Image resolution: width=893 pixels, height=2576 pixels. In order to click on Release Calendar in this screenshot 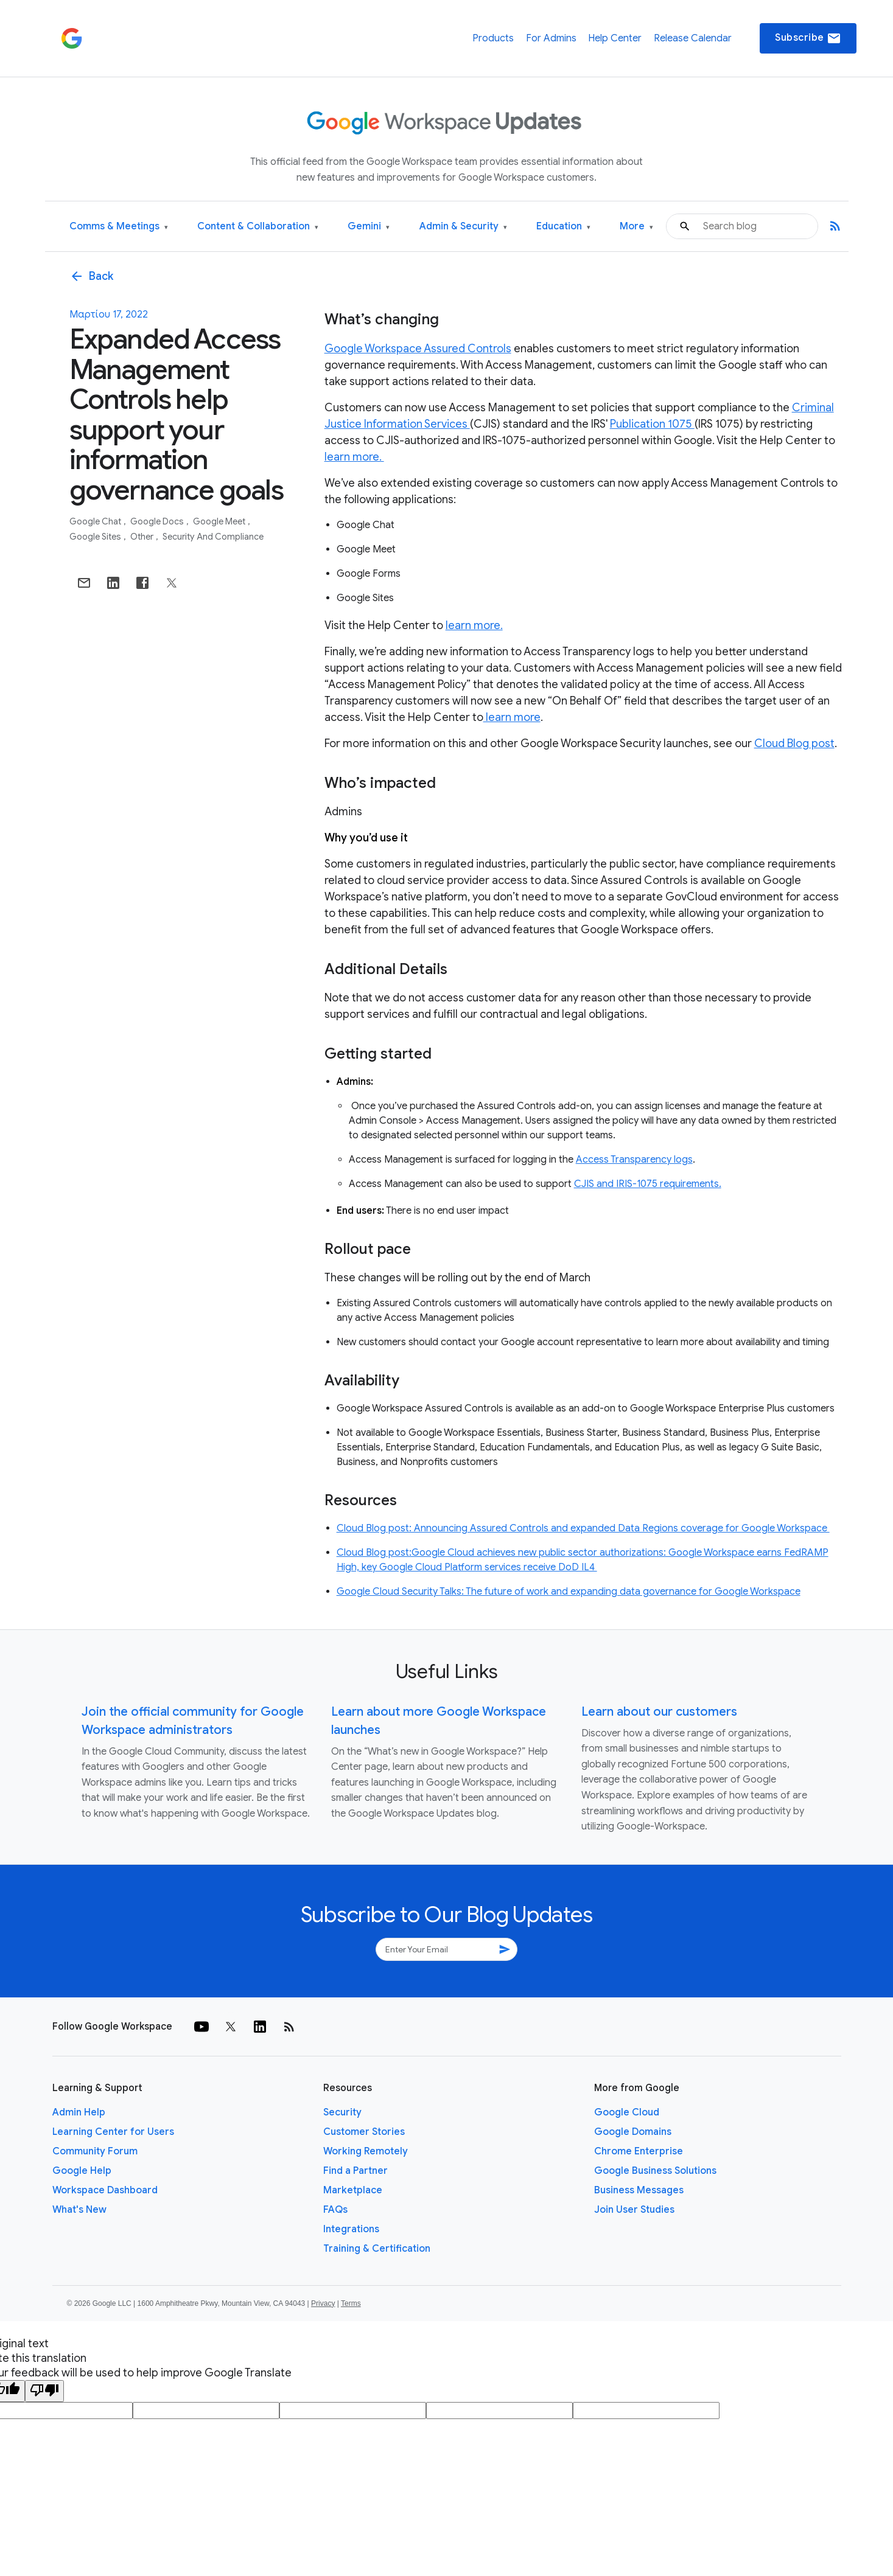, I will do `click(693, 38)`.